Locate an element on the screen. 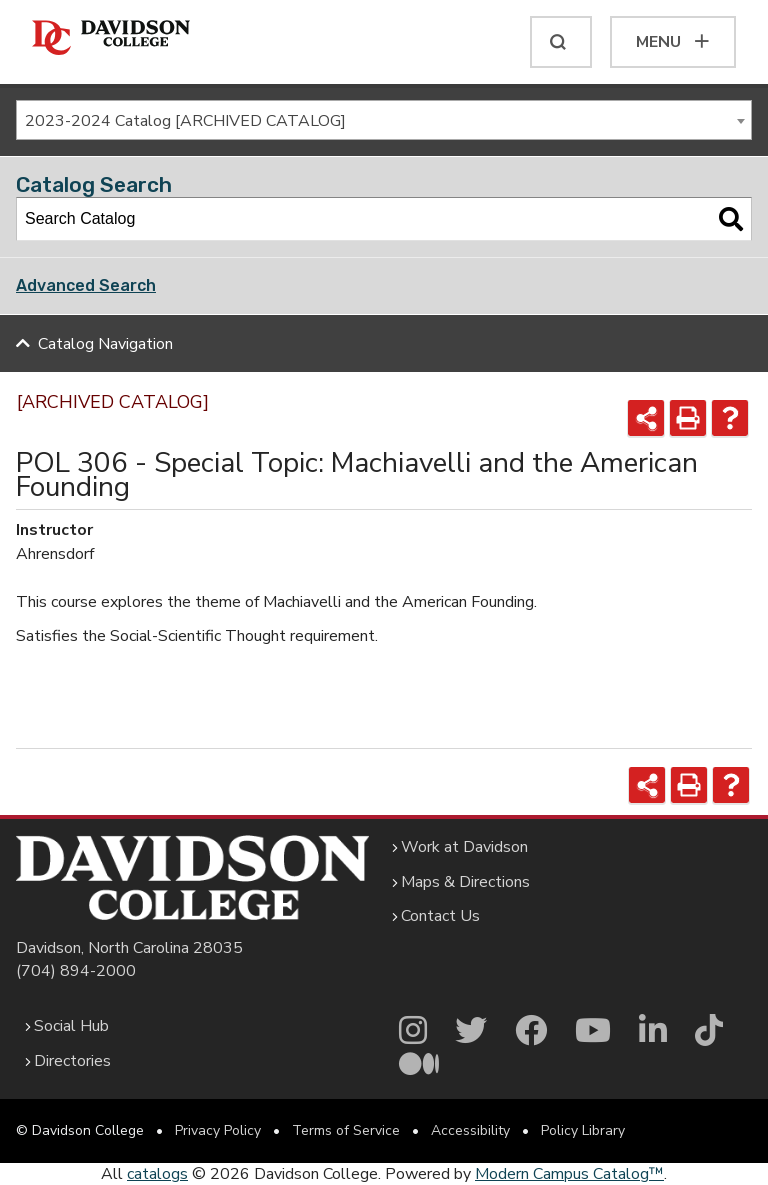  Maps & Directions is located at coordinates (465, 882).